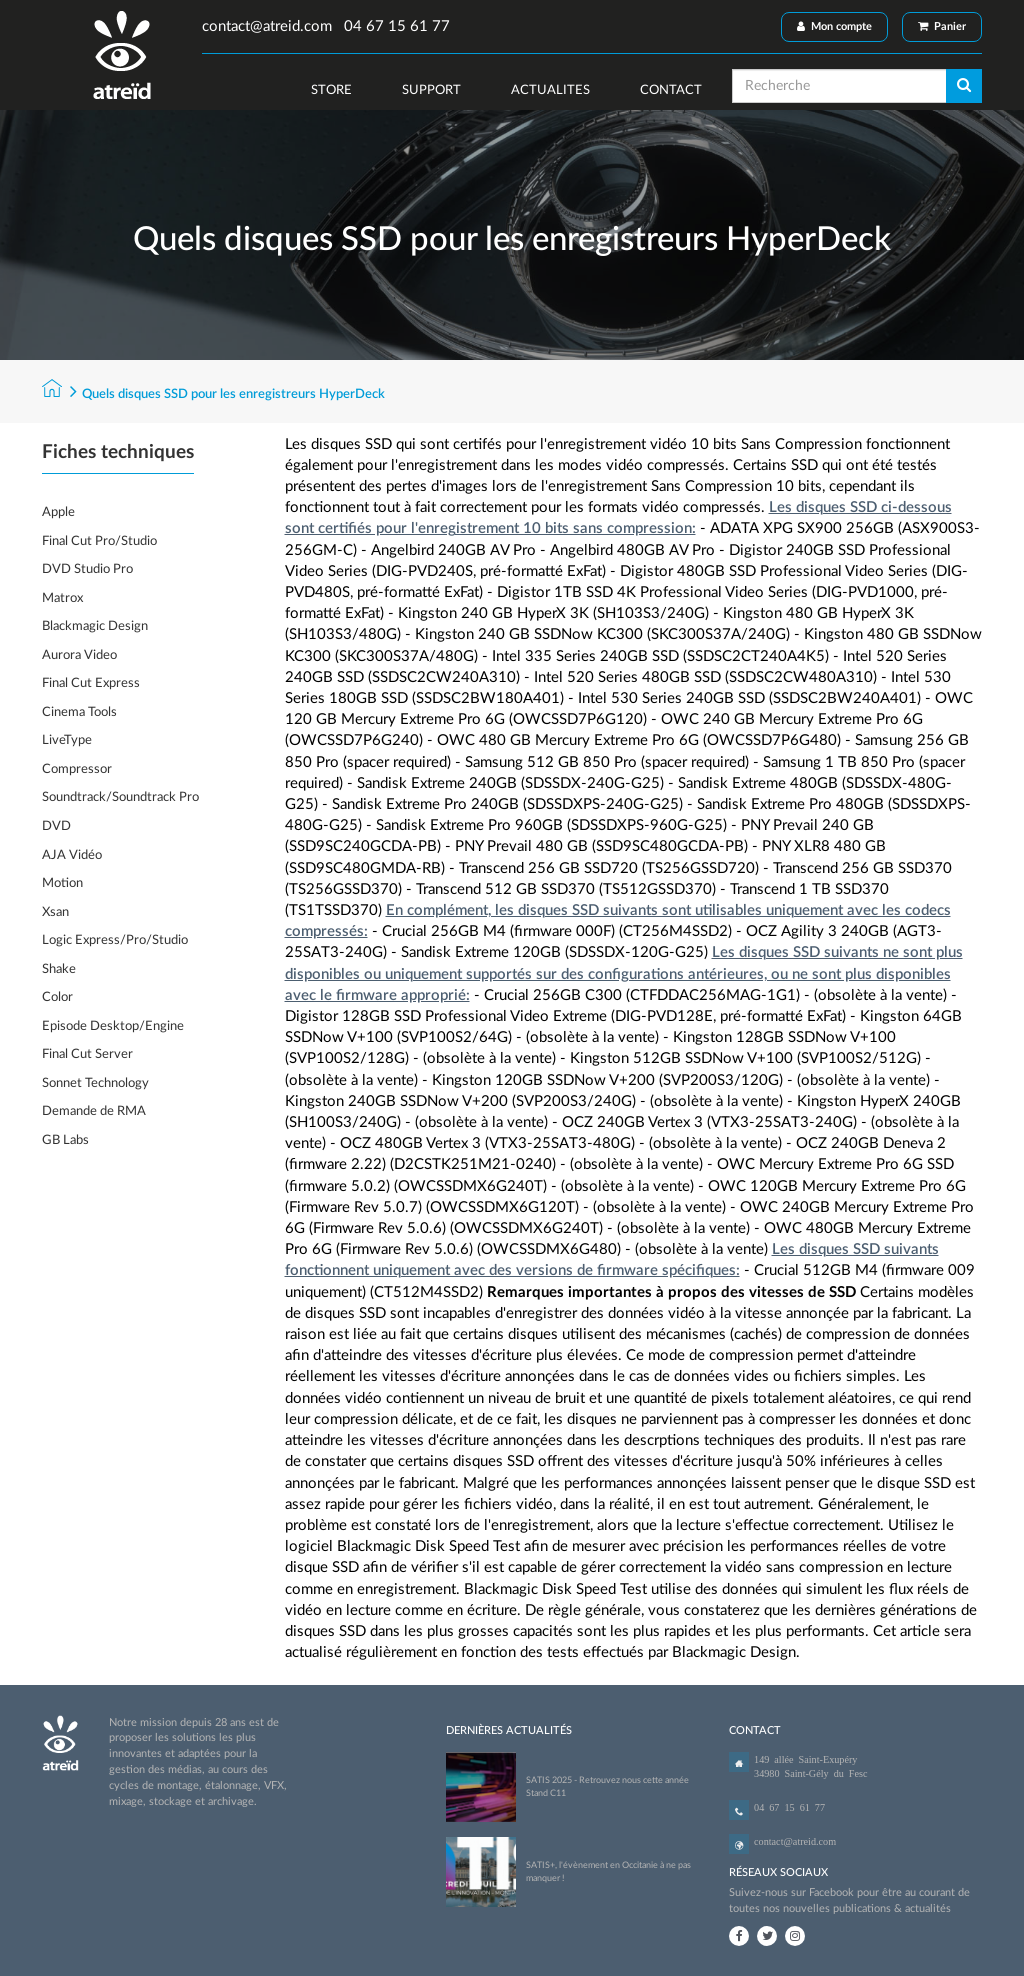  What do you see at coordinates (56, 826) in the screenshot?
I see `DVD` at bounding box center [56, 826].